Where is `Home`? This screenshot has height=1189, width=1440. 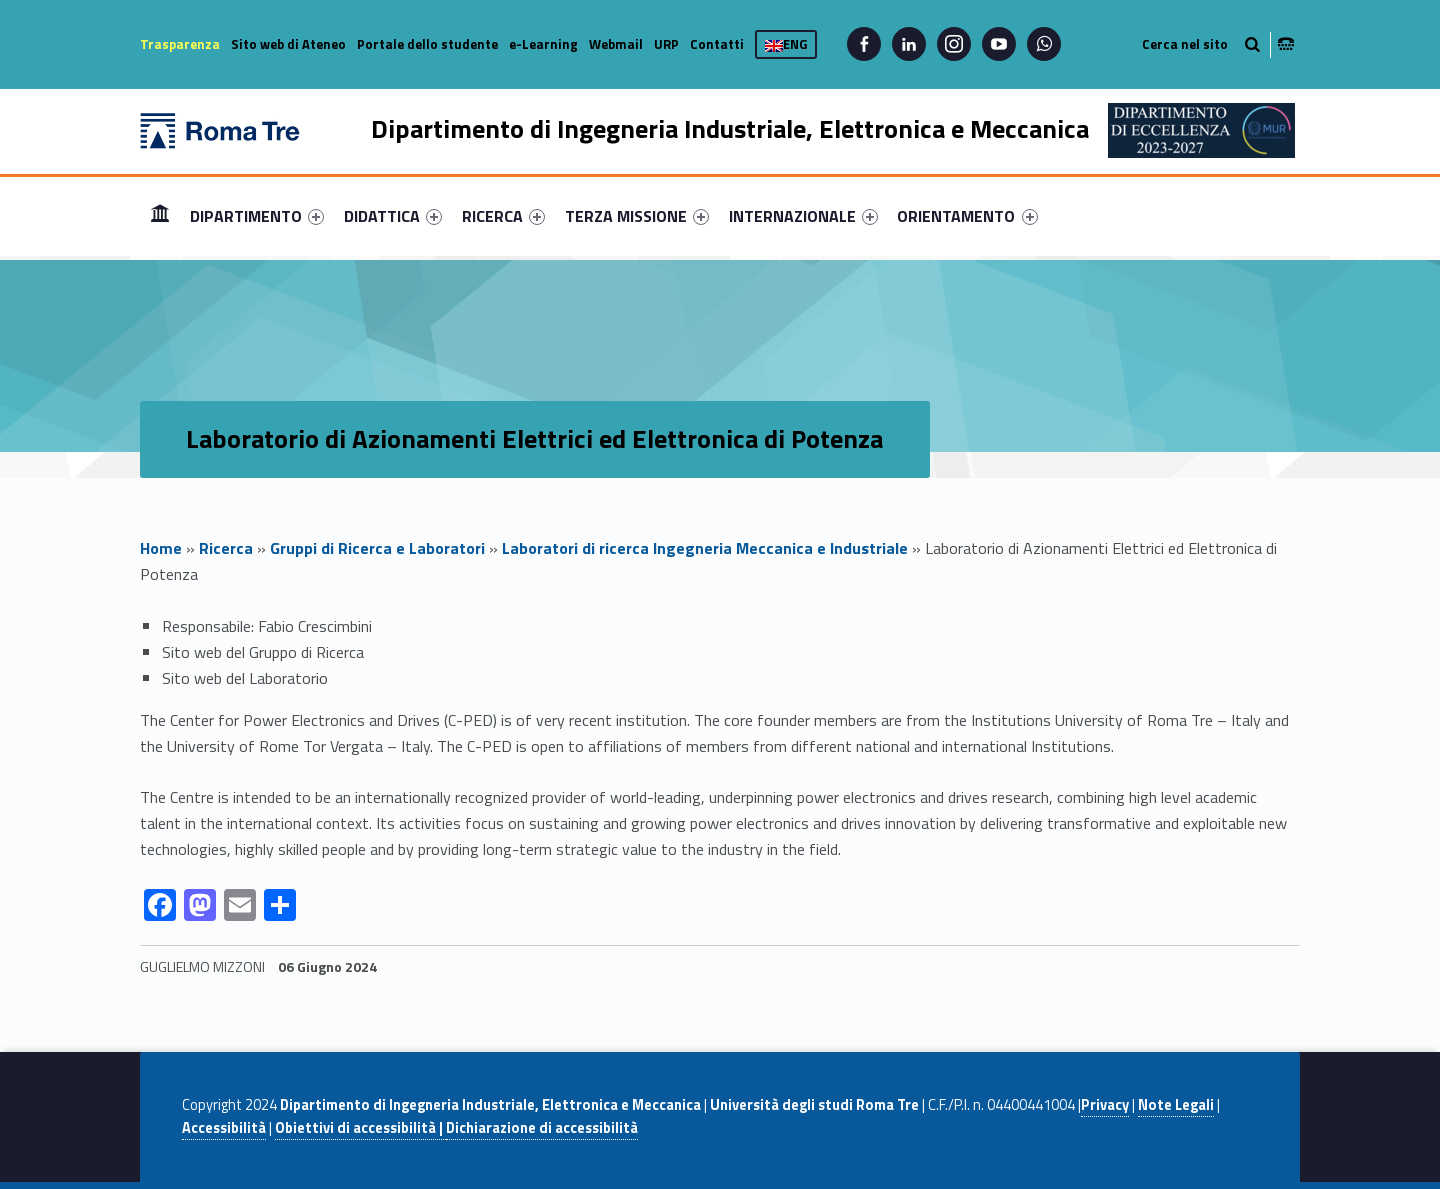
Home is located at coordinates (160, 215).